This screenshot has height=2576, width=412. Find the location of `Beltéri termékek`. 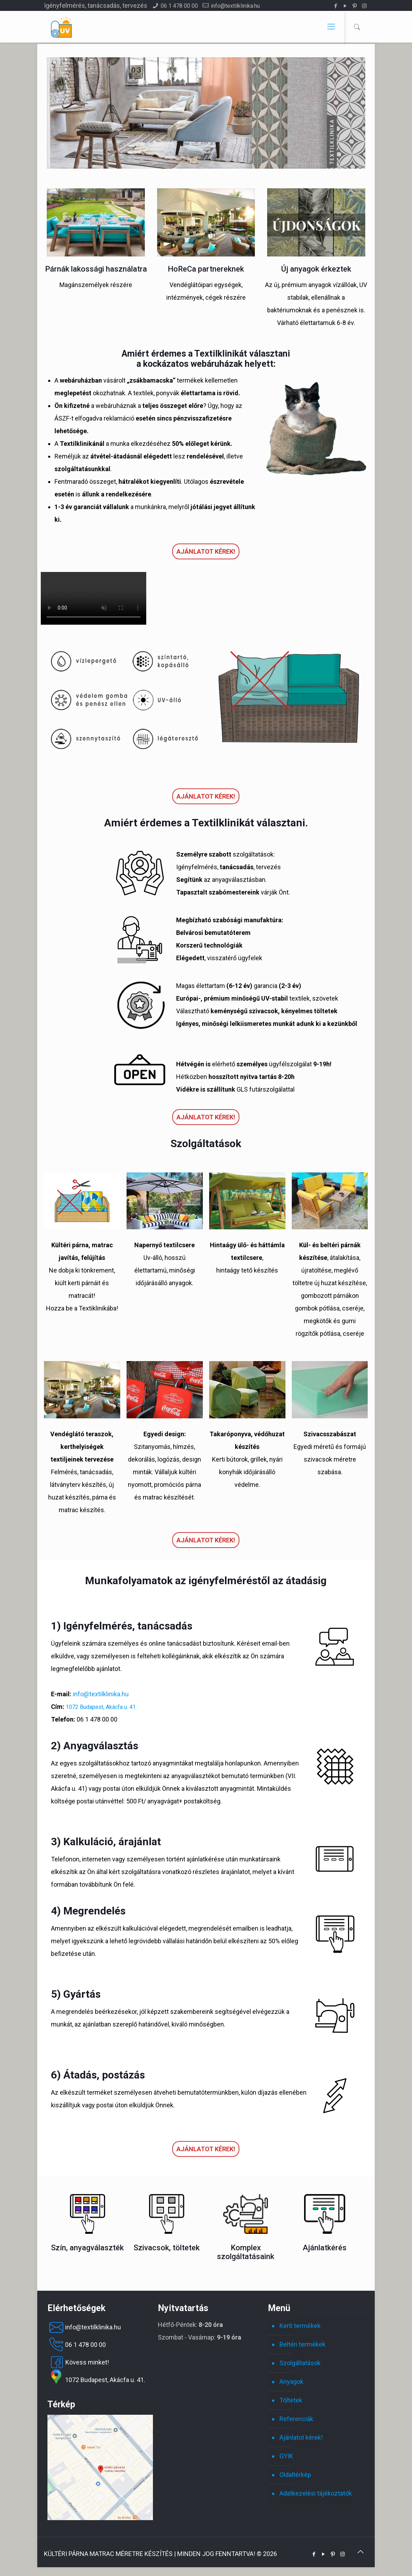

Beltéri termékek is located at coordinates (302, 2344).